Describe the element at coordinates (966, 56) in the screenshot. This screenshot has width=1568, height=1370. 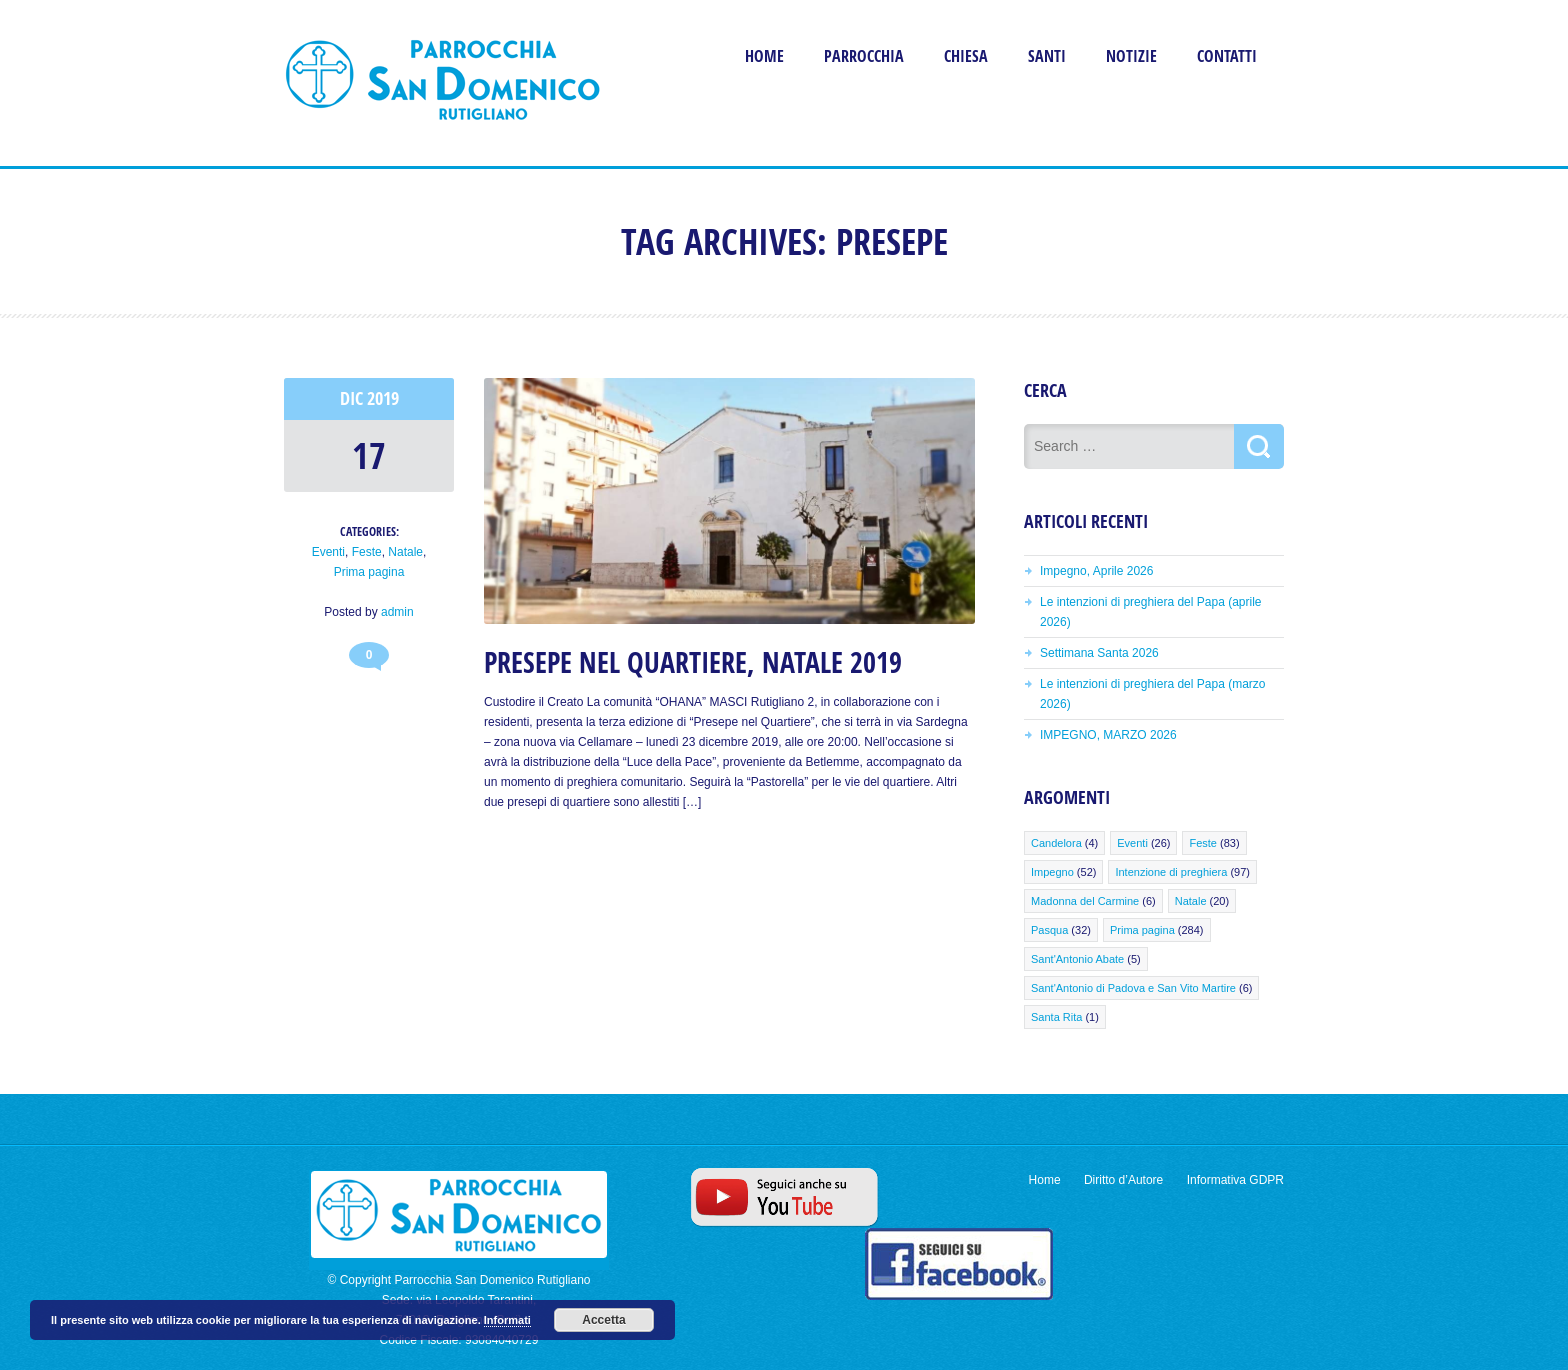
I see `Chiesa` at that location.